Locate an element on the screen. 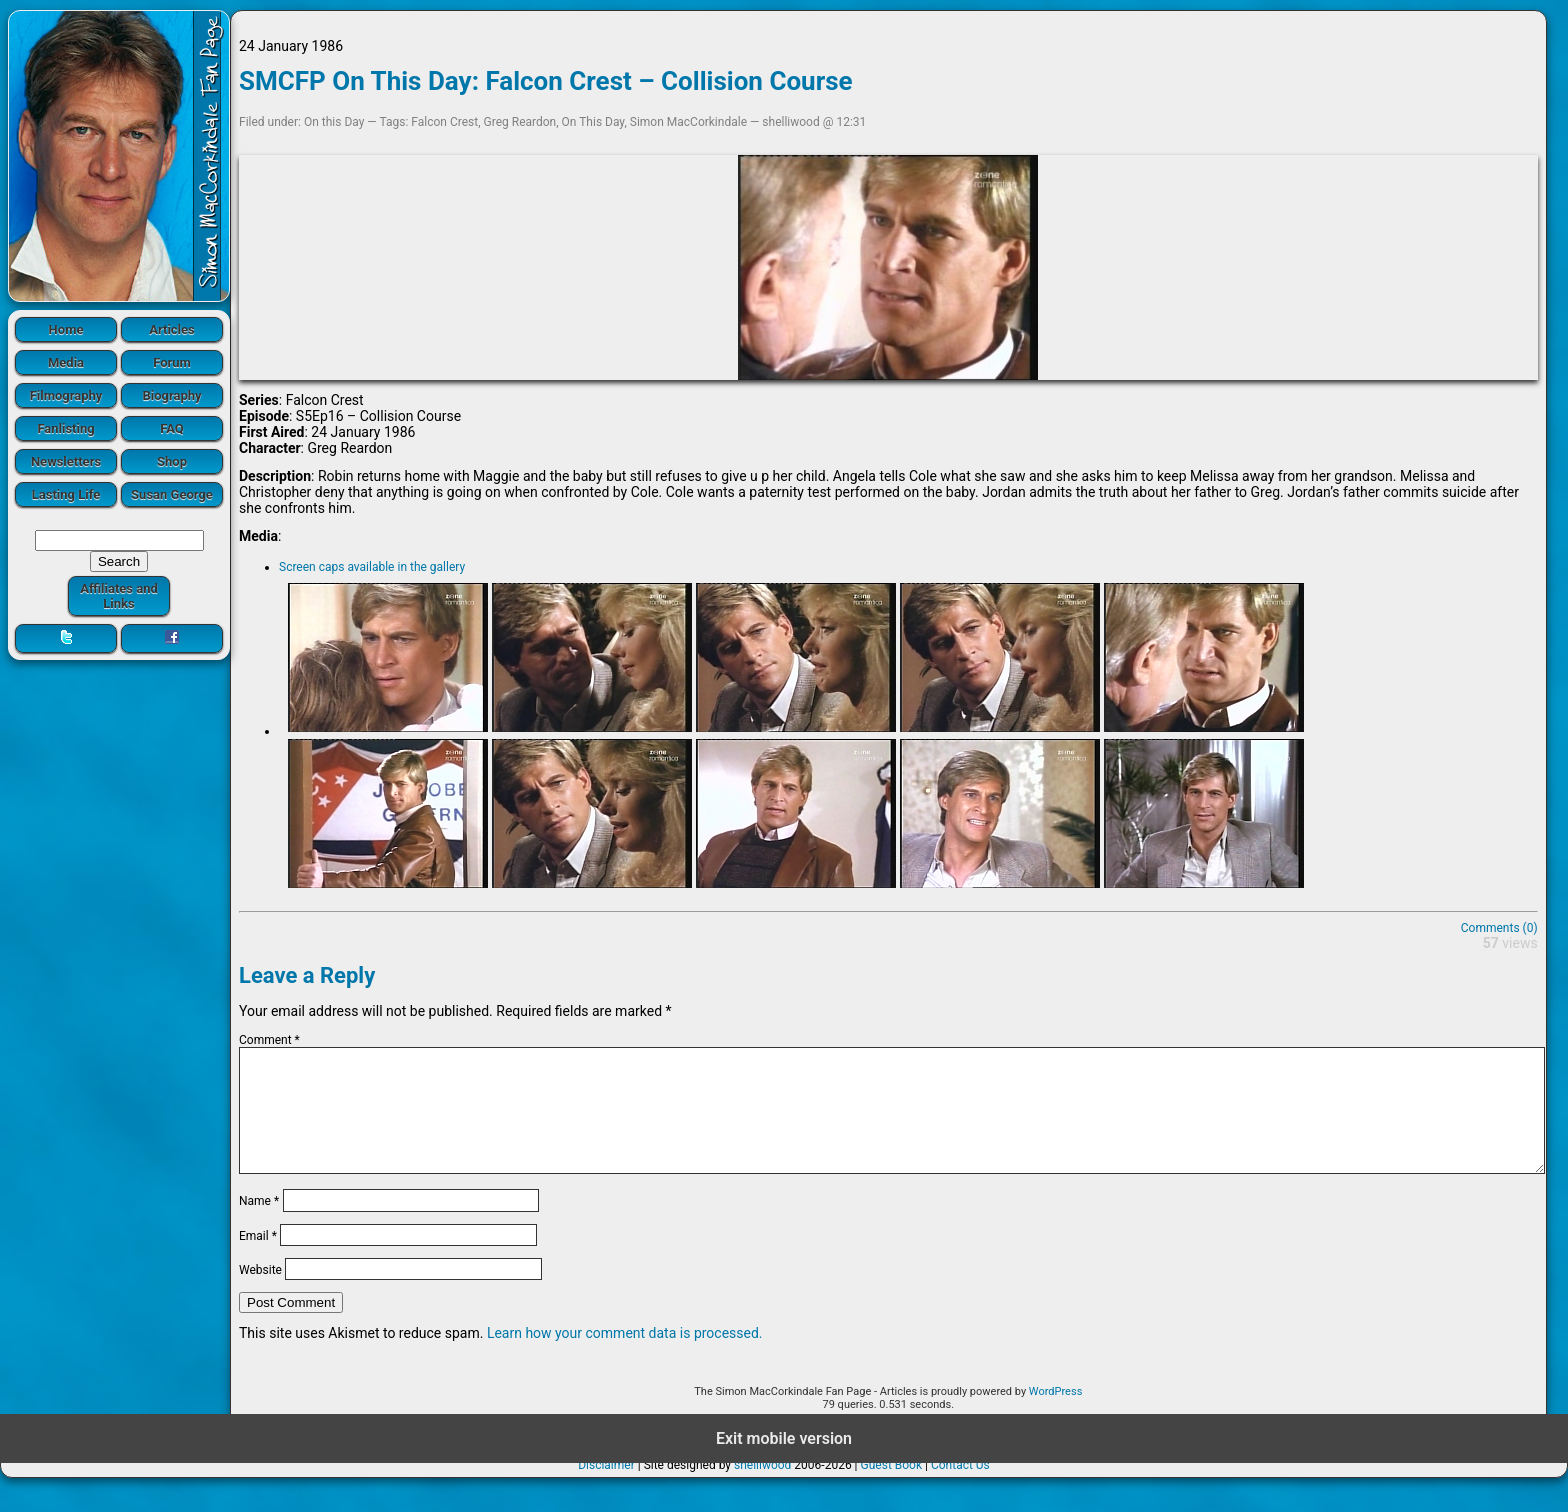 The height and width of the screenshot is (1512, 1568). Shop is located at coordinates (172, 461).